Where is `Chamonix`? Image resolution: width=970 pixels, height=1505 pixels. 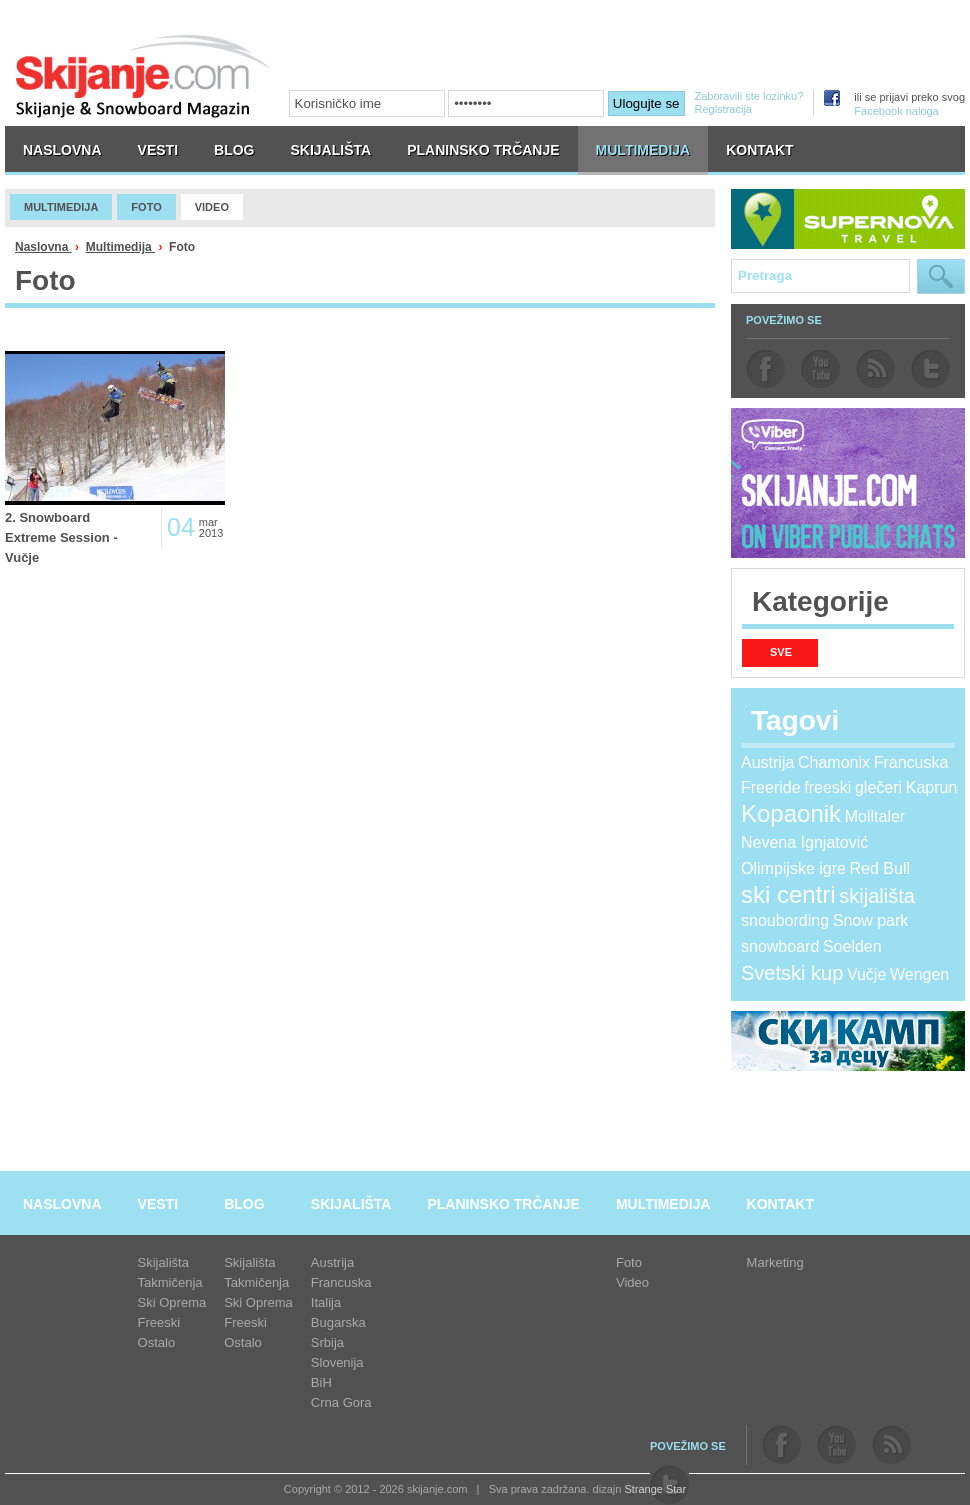
Chamonix is located at coordinates (834, 762).